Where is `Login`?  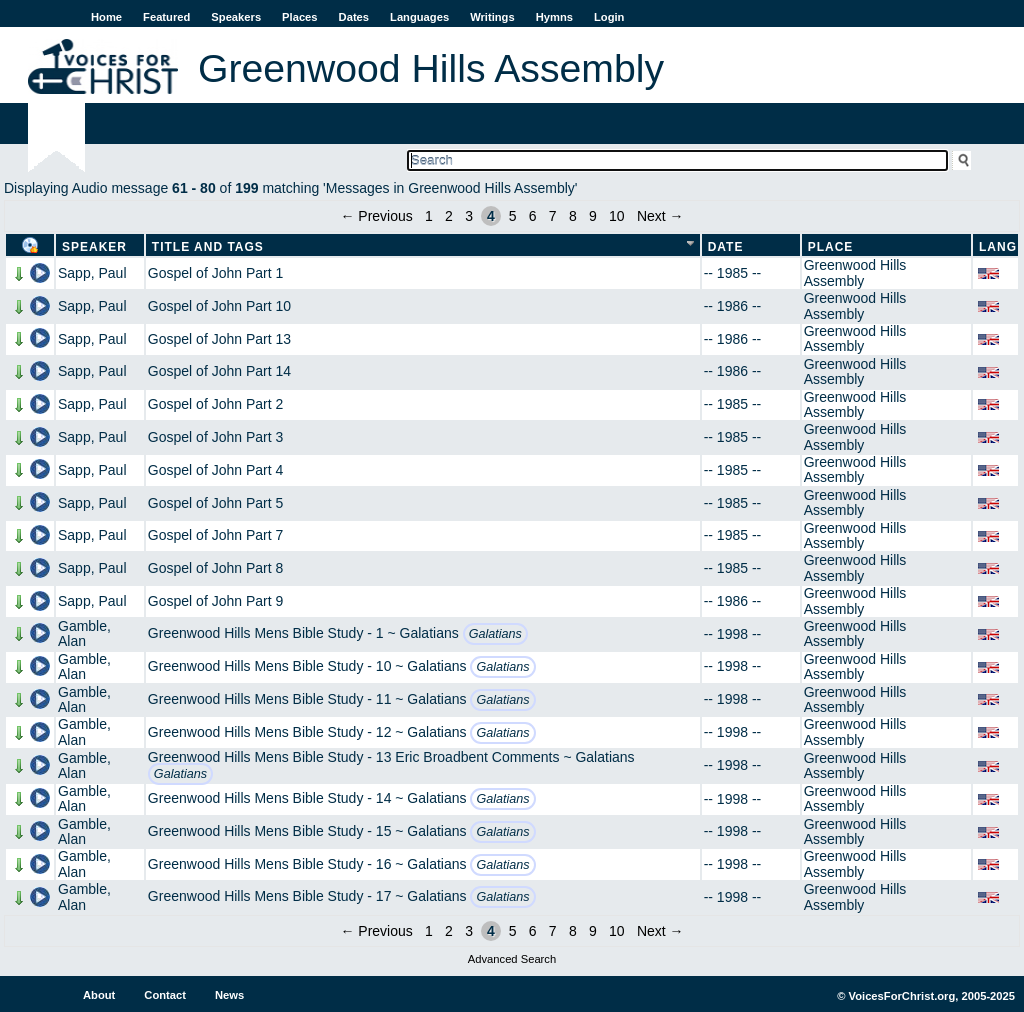
Login is located at coordinates (609, 17).